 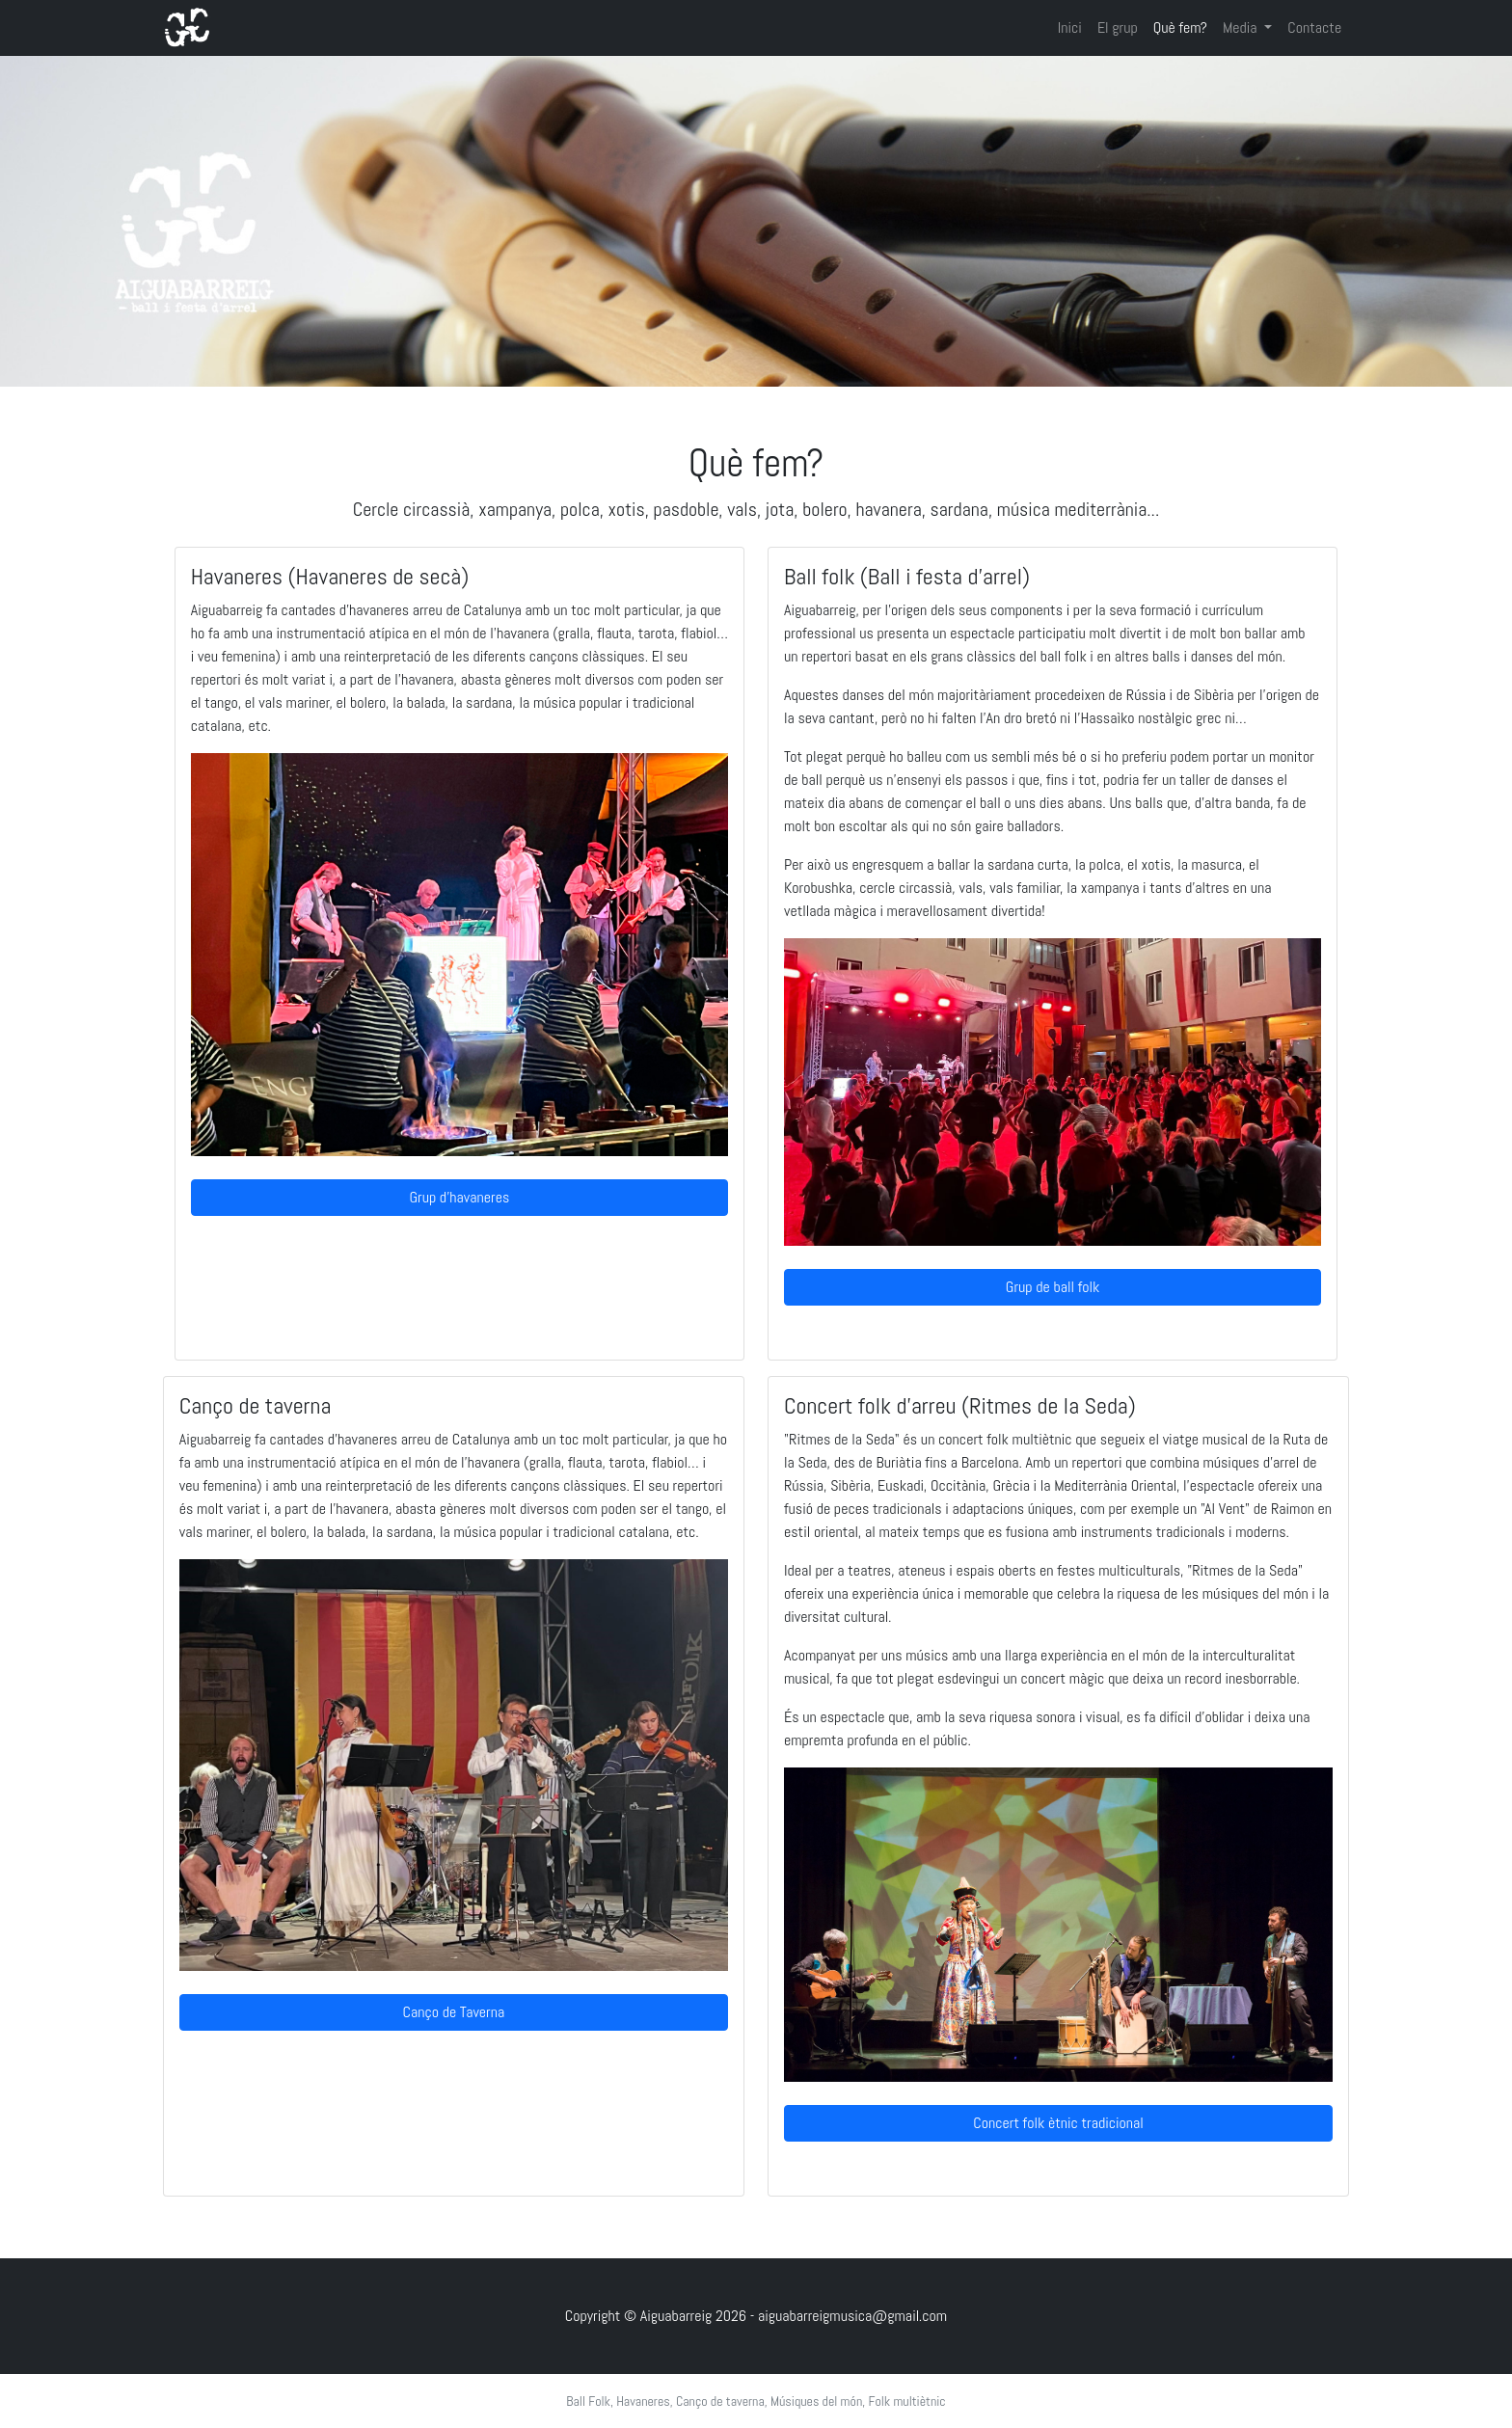 What do you see at coordinates (454, 2012) in the screenshot?
I see `Canço de Taverna [button]` at bounding box center [454, 2012].